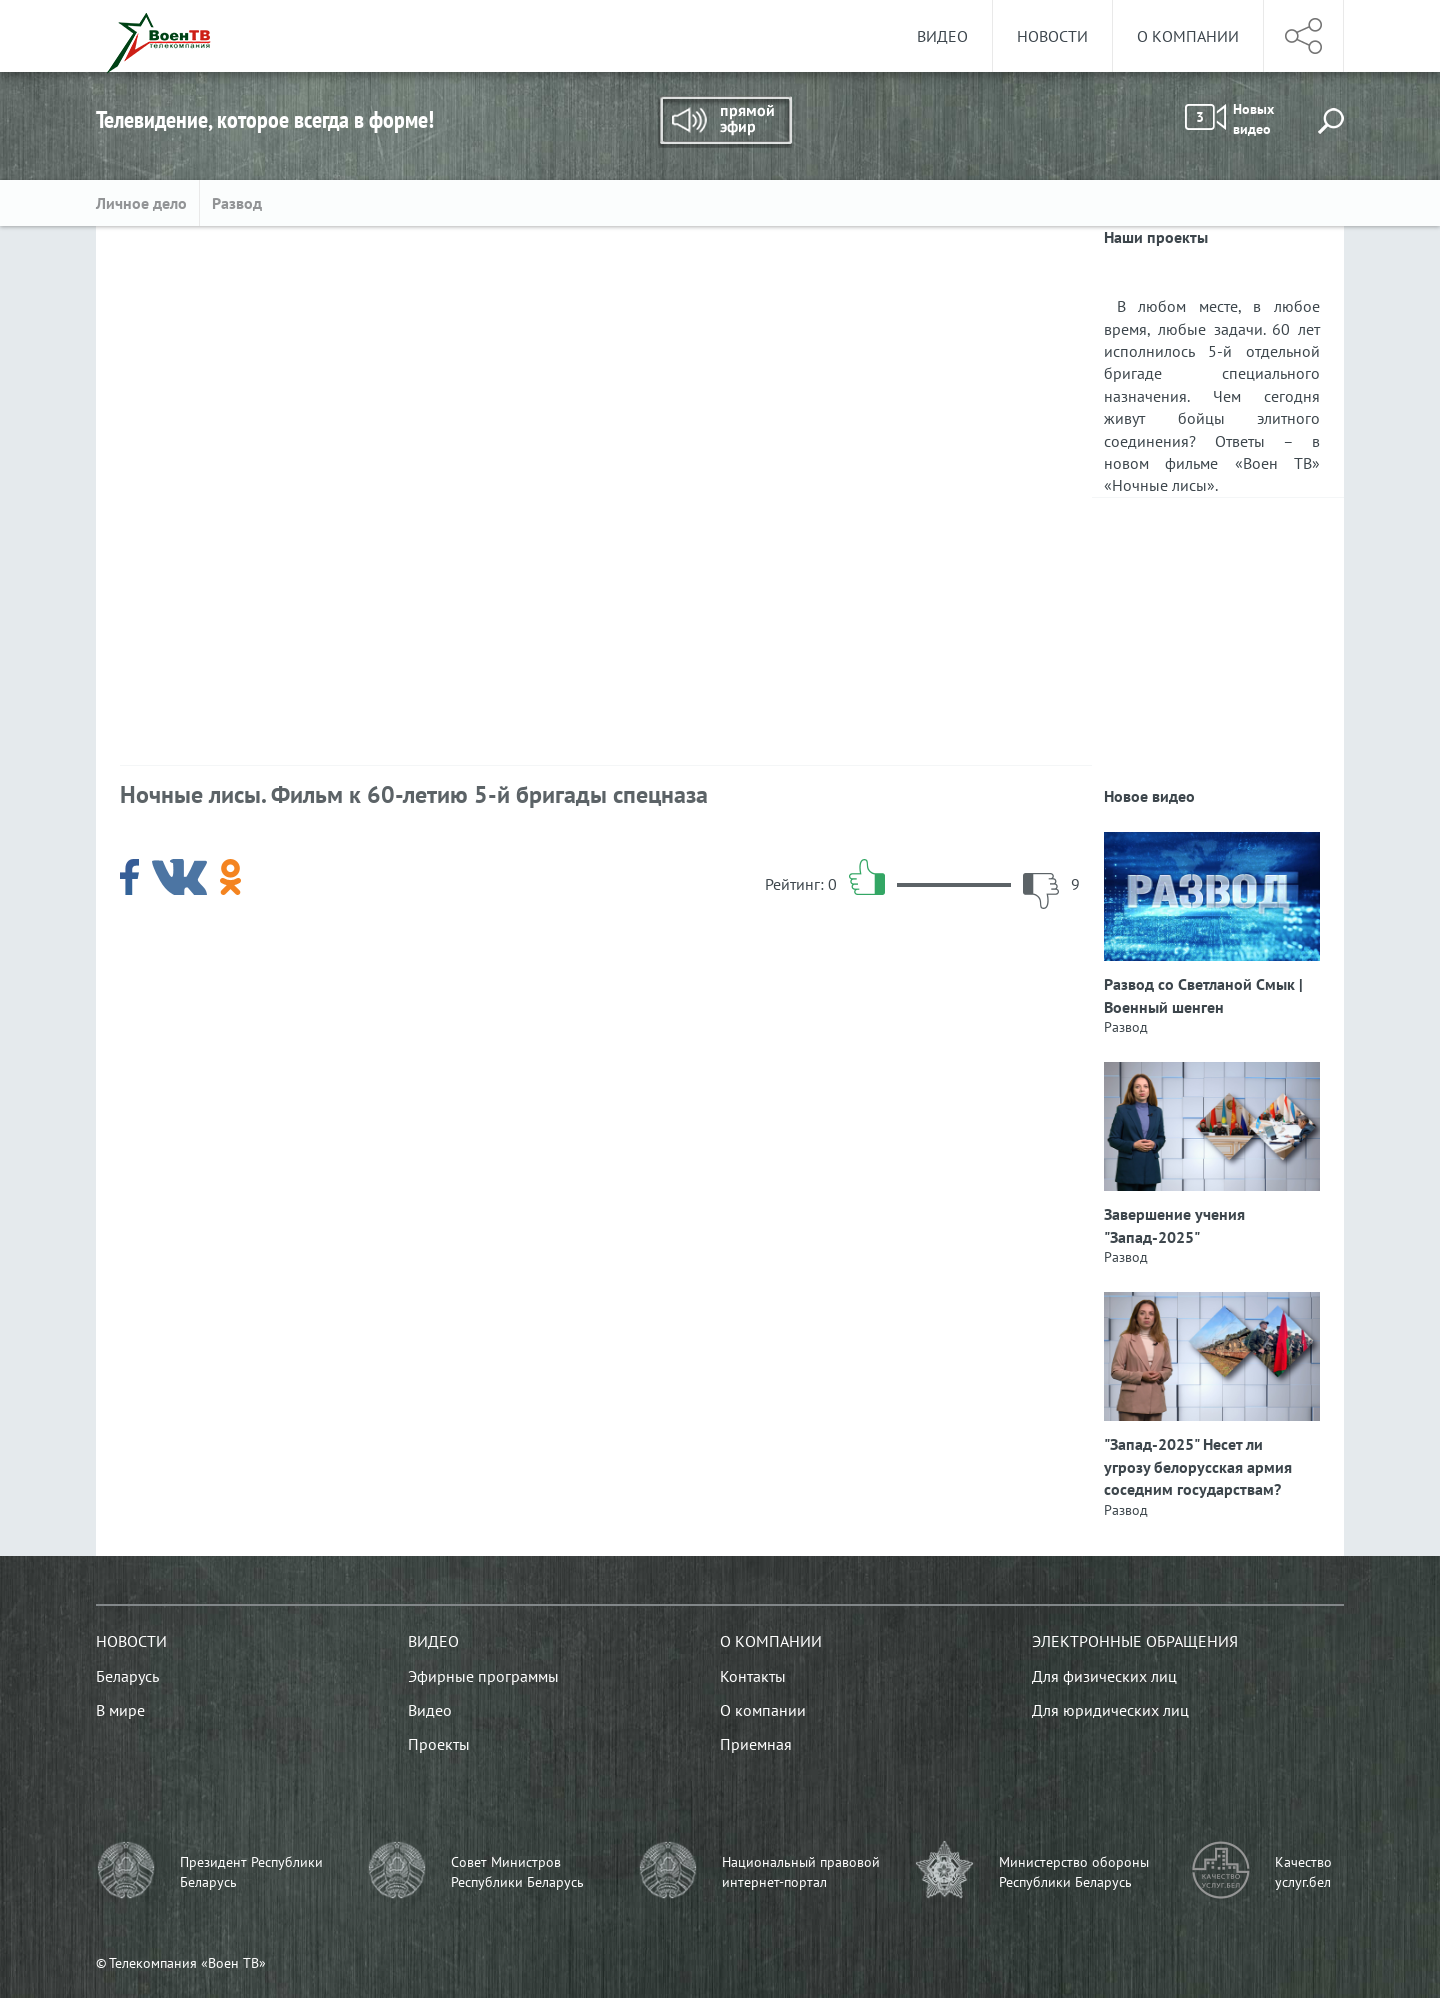 The height and width of the screenshot is (1998, 1440). I want to click on Совет Министров Республики Беларусь, so click(517, 1872).